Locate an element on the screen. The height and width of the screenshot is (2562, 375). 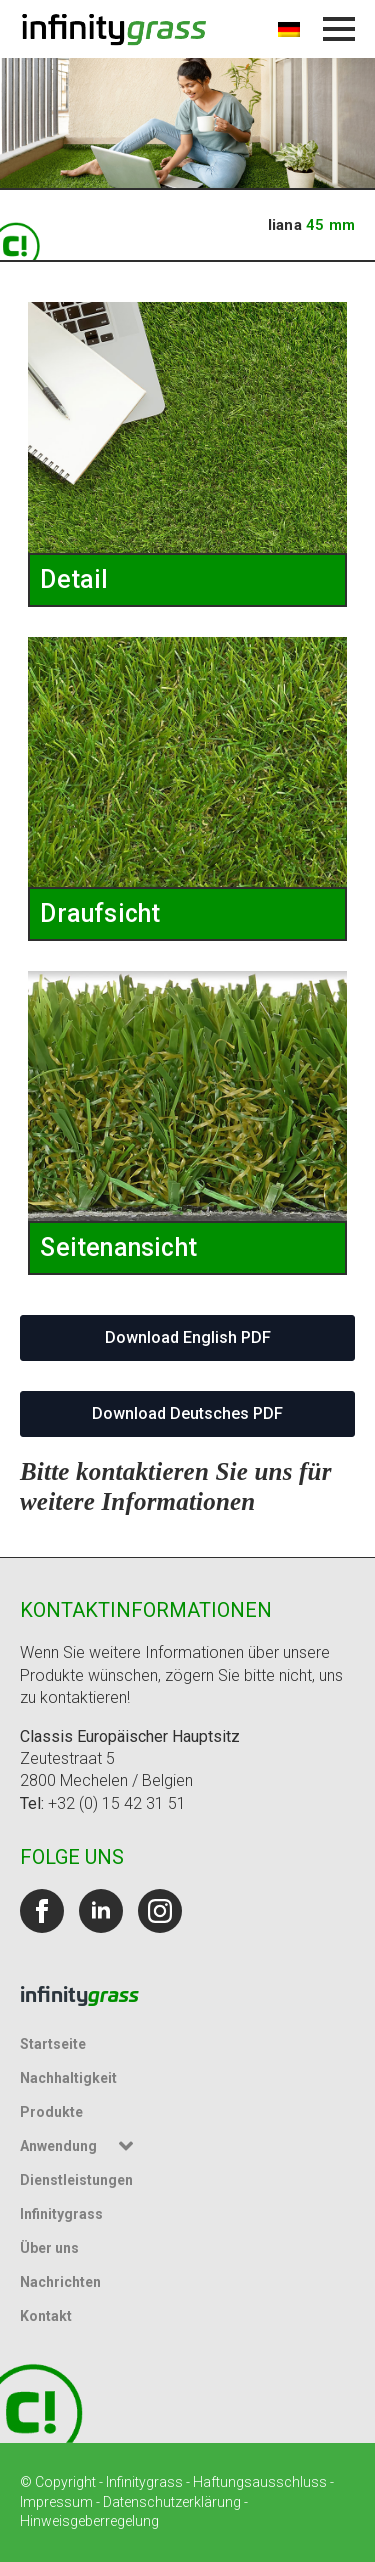
Infinitygrass is located at coordinates (61, 2214).